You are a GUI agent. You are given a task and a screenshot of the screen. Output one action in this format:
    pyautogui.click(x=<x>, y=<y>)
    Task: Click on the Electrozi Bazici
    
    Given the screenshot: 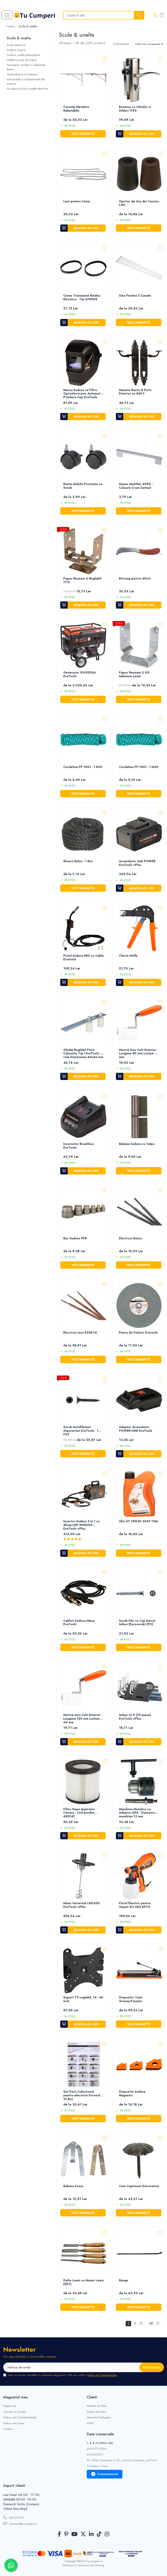 What is the action you would take?
    pyautogui.click(x=130, y=1238)
    